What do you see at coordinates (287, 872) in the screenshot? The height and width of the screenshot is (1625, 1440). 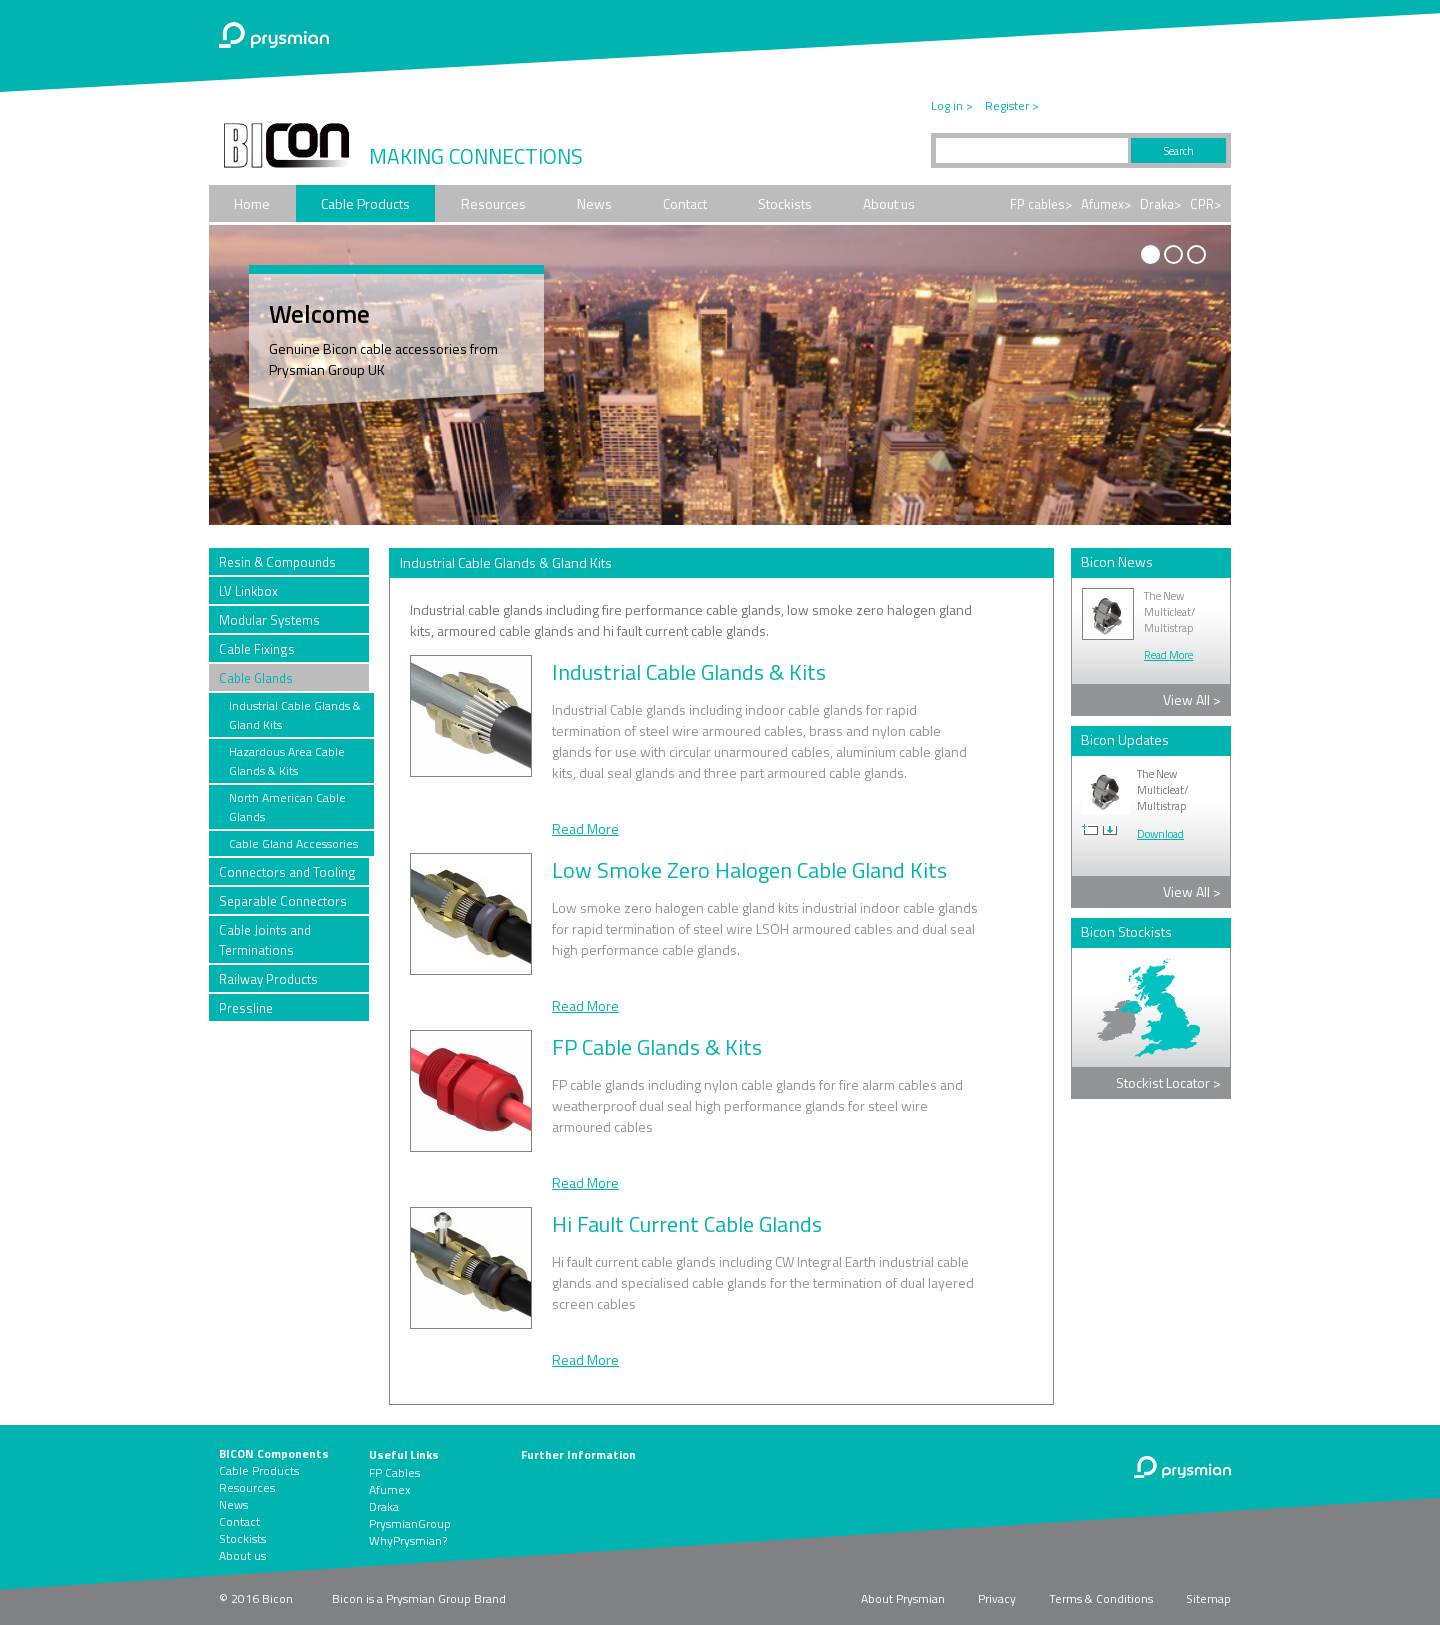 I see `Connectors and Tooling` at bounding box center [287, 872].